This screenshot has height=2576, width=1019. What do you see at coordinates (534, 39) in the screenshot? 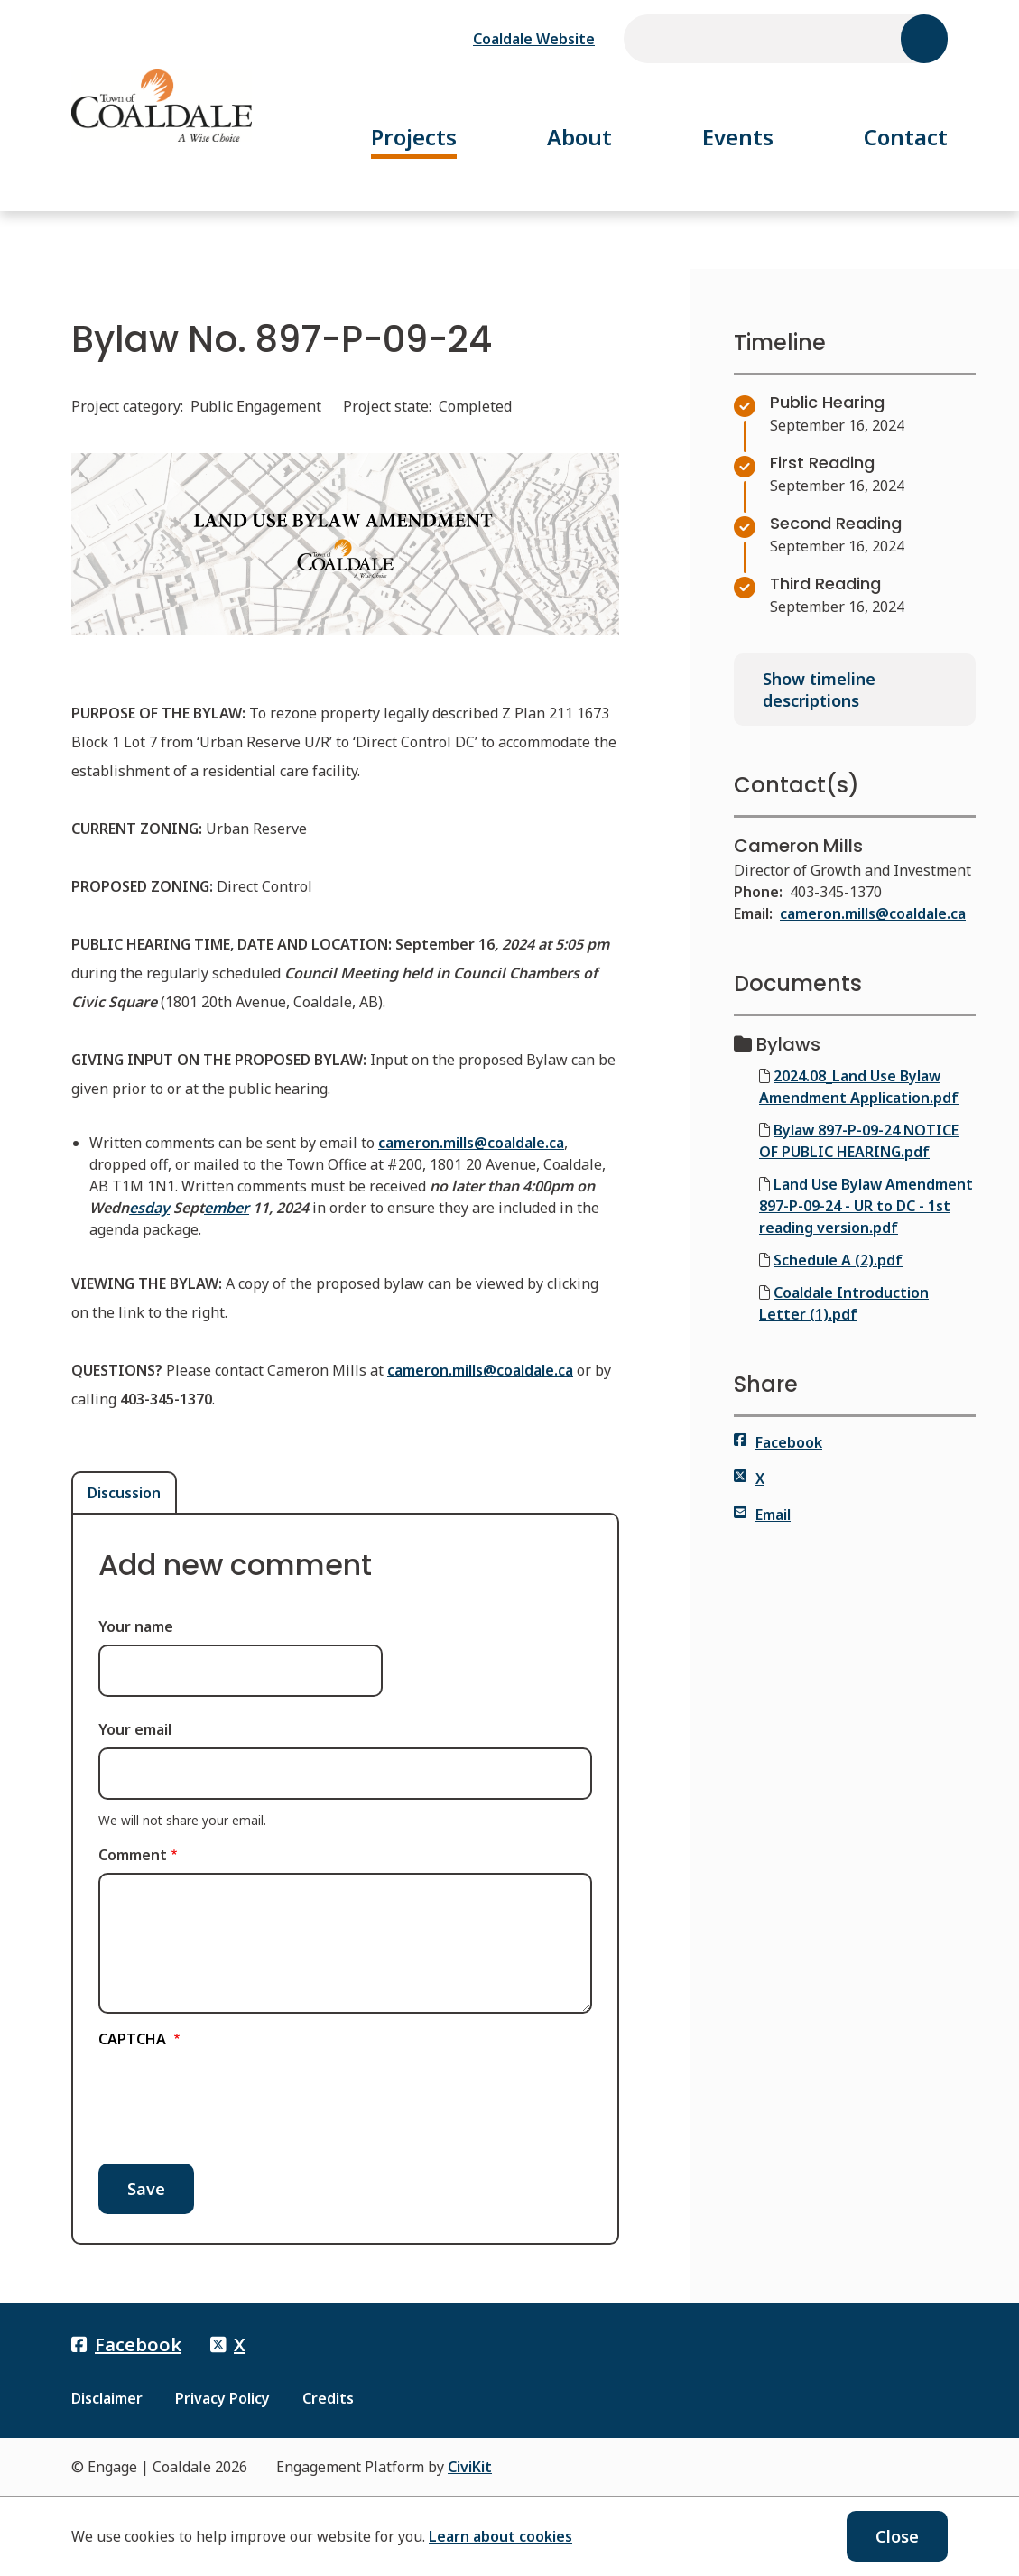
I see `Coaldale Website` at bounding box center [534, 39].